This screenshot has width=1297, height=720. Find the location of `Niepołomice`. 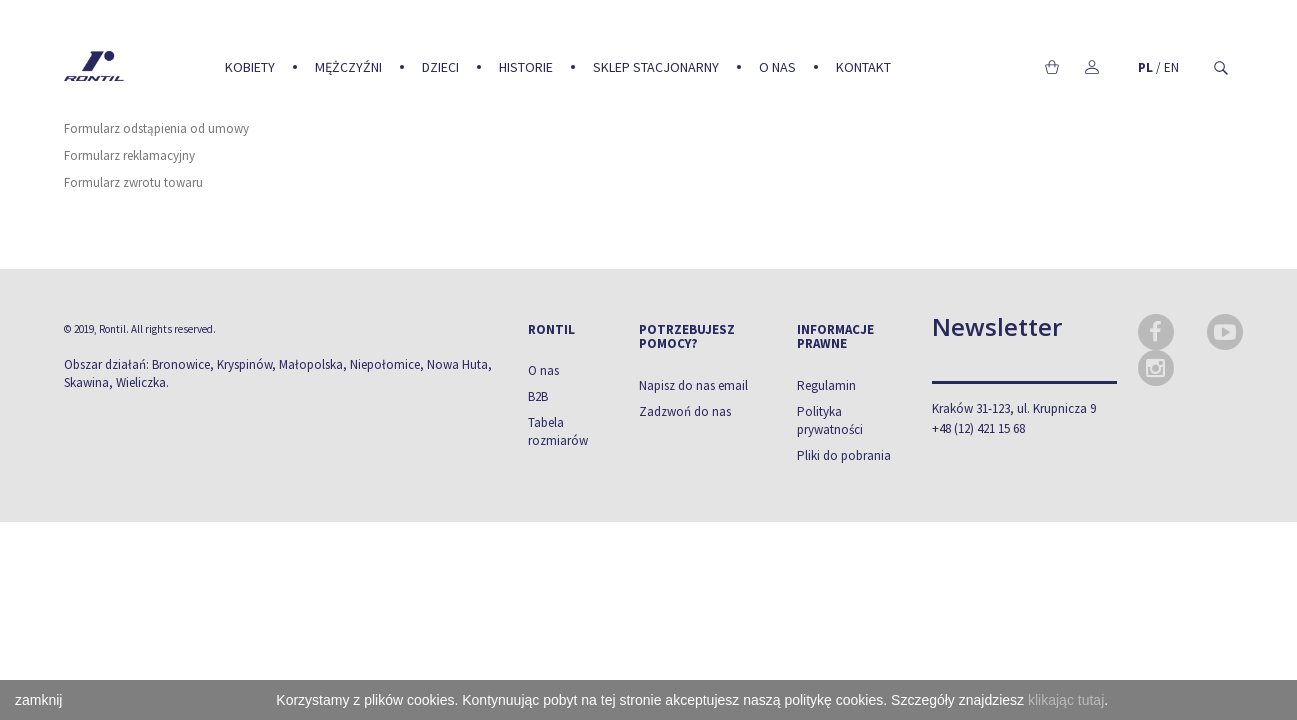

Niepołomice is located at coordinates (385, 364).